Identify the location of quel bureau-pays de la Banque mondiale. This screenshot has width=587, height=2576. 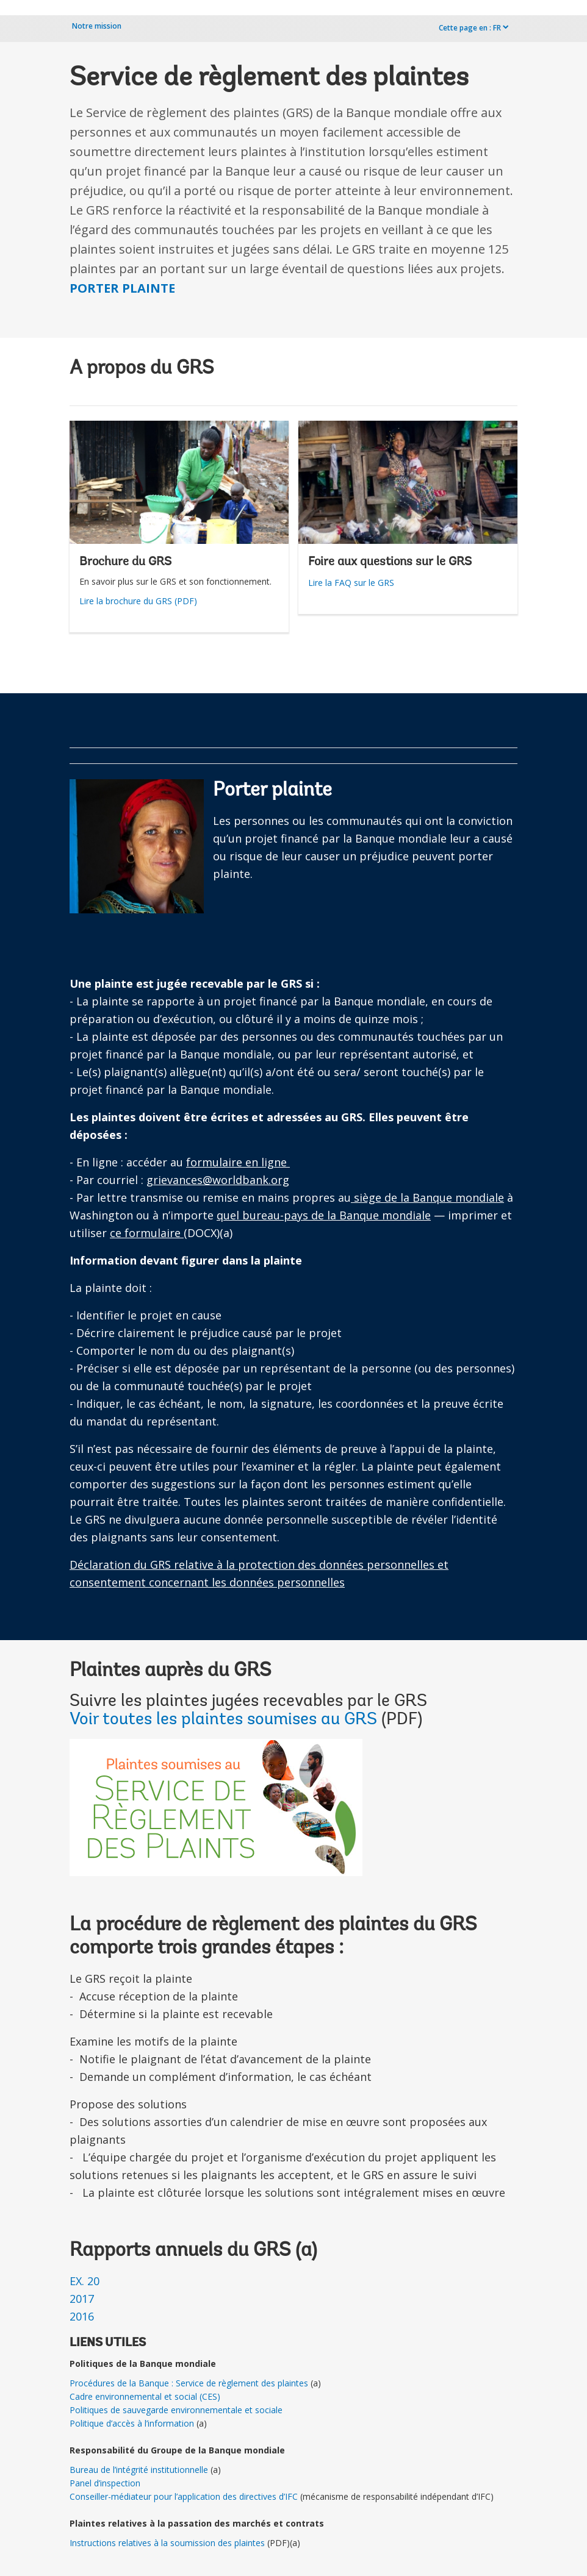
(324, 1215).